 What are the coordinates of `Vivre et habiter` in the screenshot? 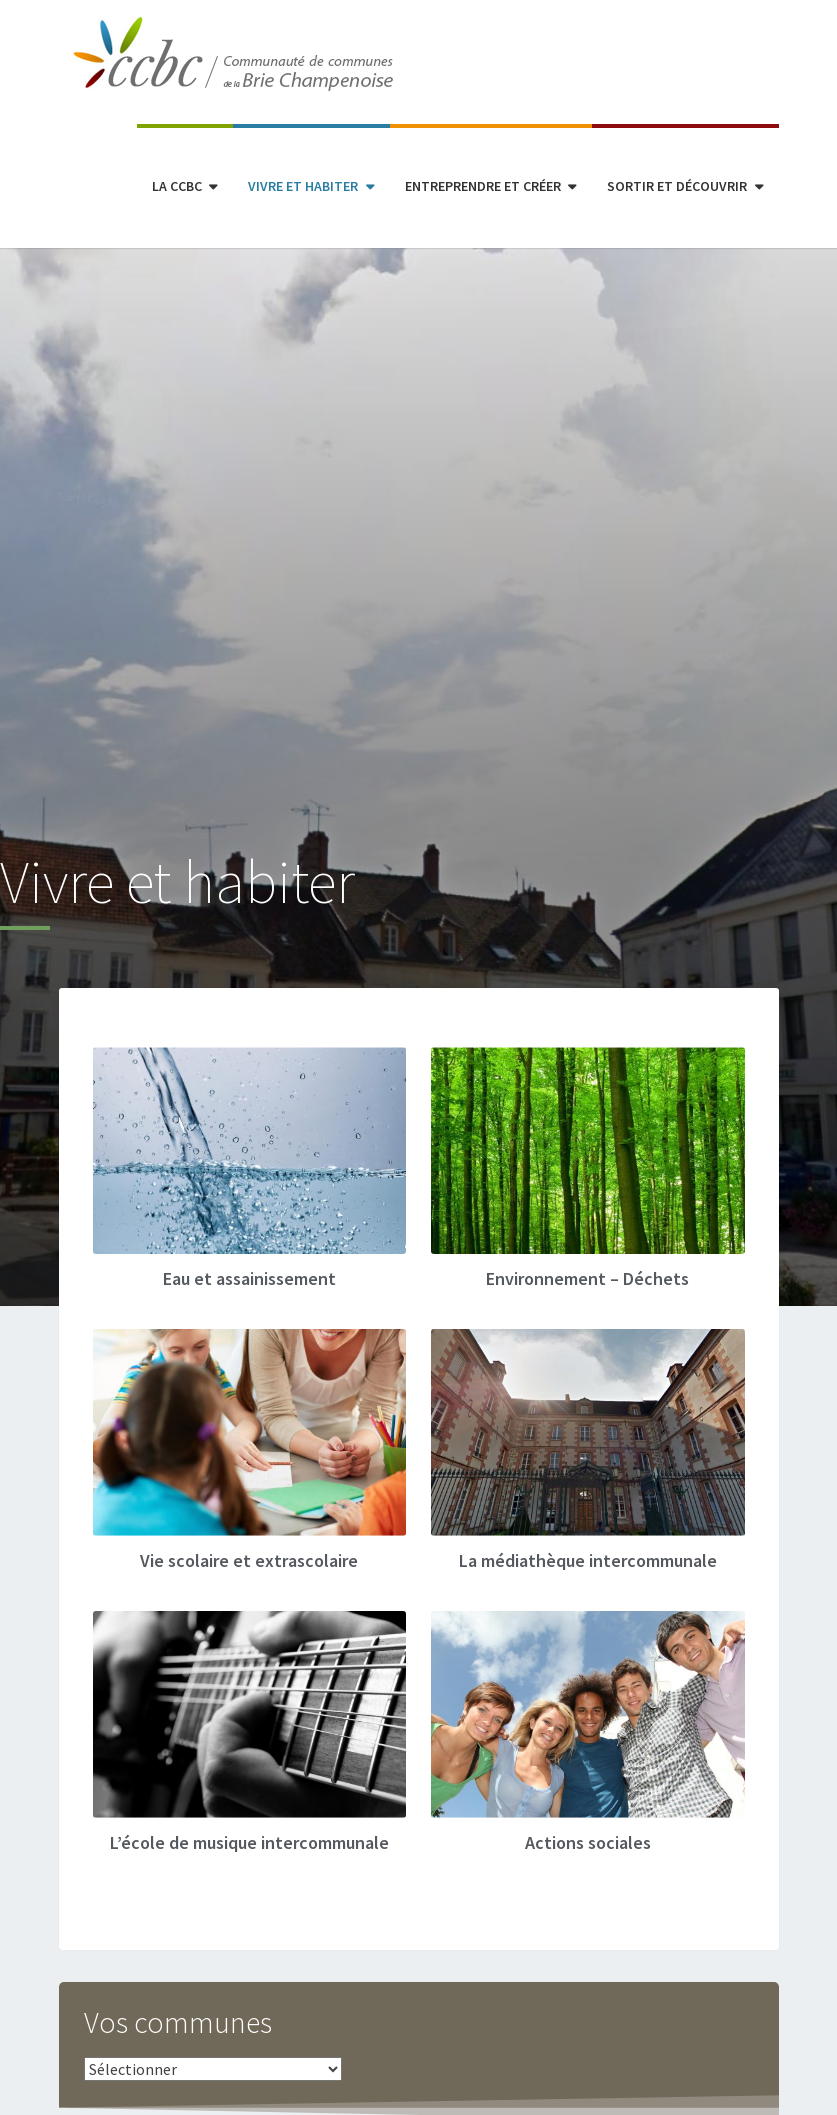 It's located at (303, 186).